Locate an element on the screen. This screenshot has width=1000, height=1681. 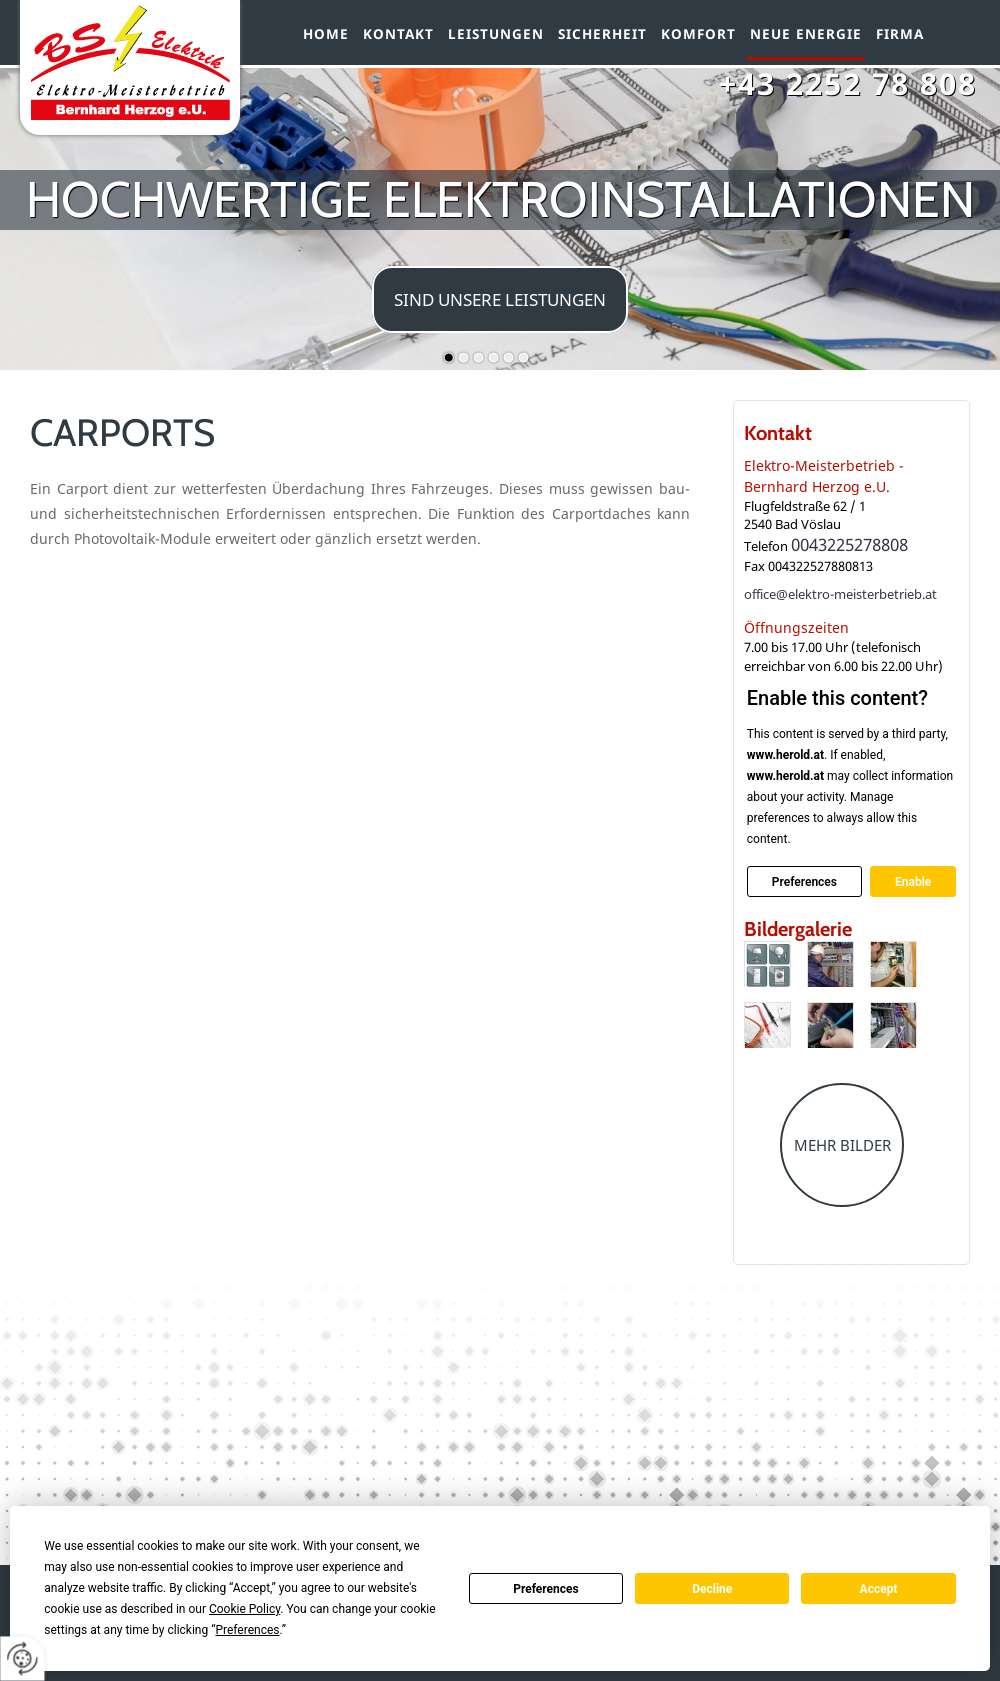
Leistungen is located at coordinates (496, 34).